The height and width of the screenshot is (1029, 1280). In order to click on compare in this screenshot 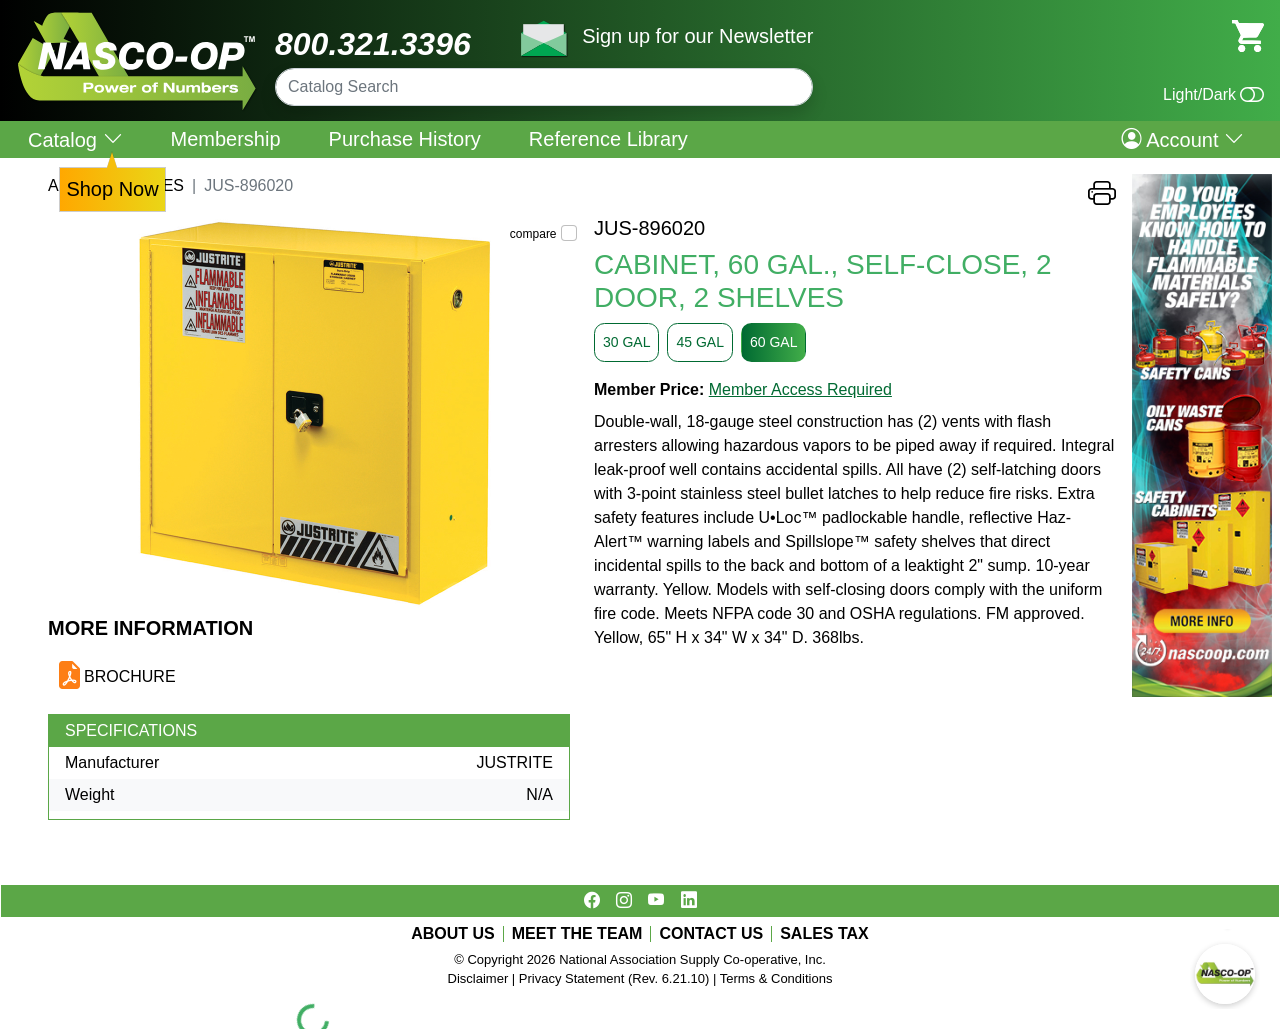, I will do `click(533, 234)`.